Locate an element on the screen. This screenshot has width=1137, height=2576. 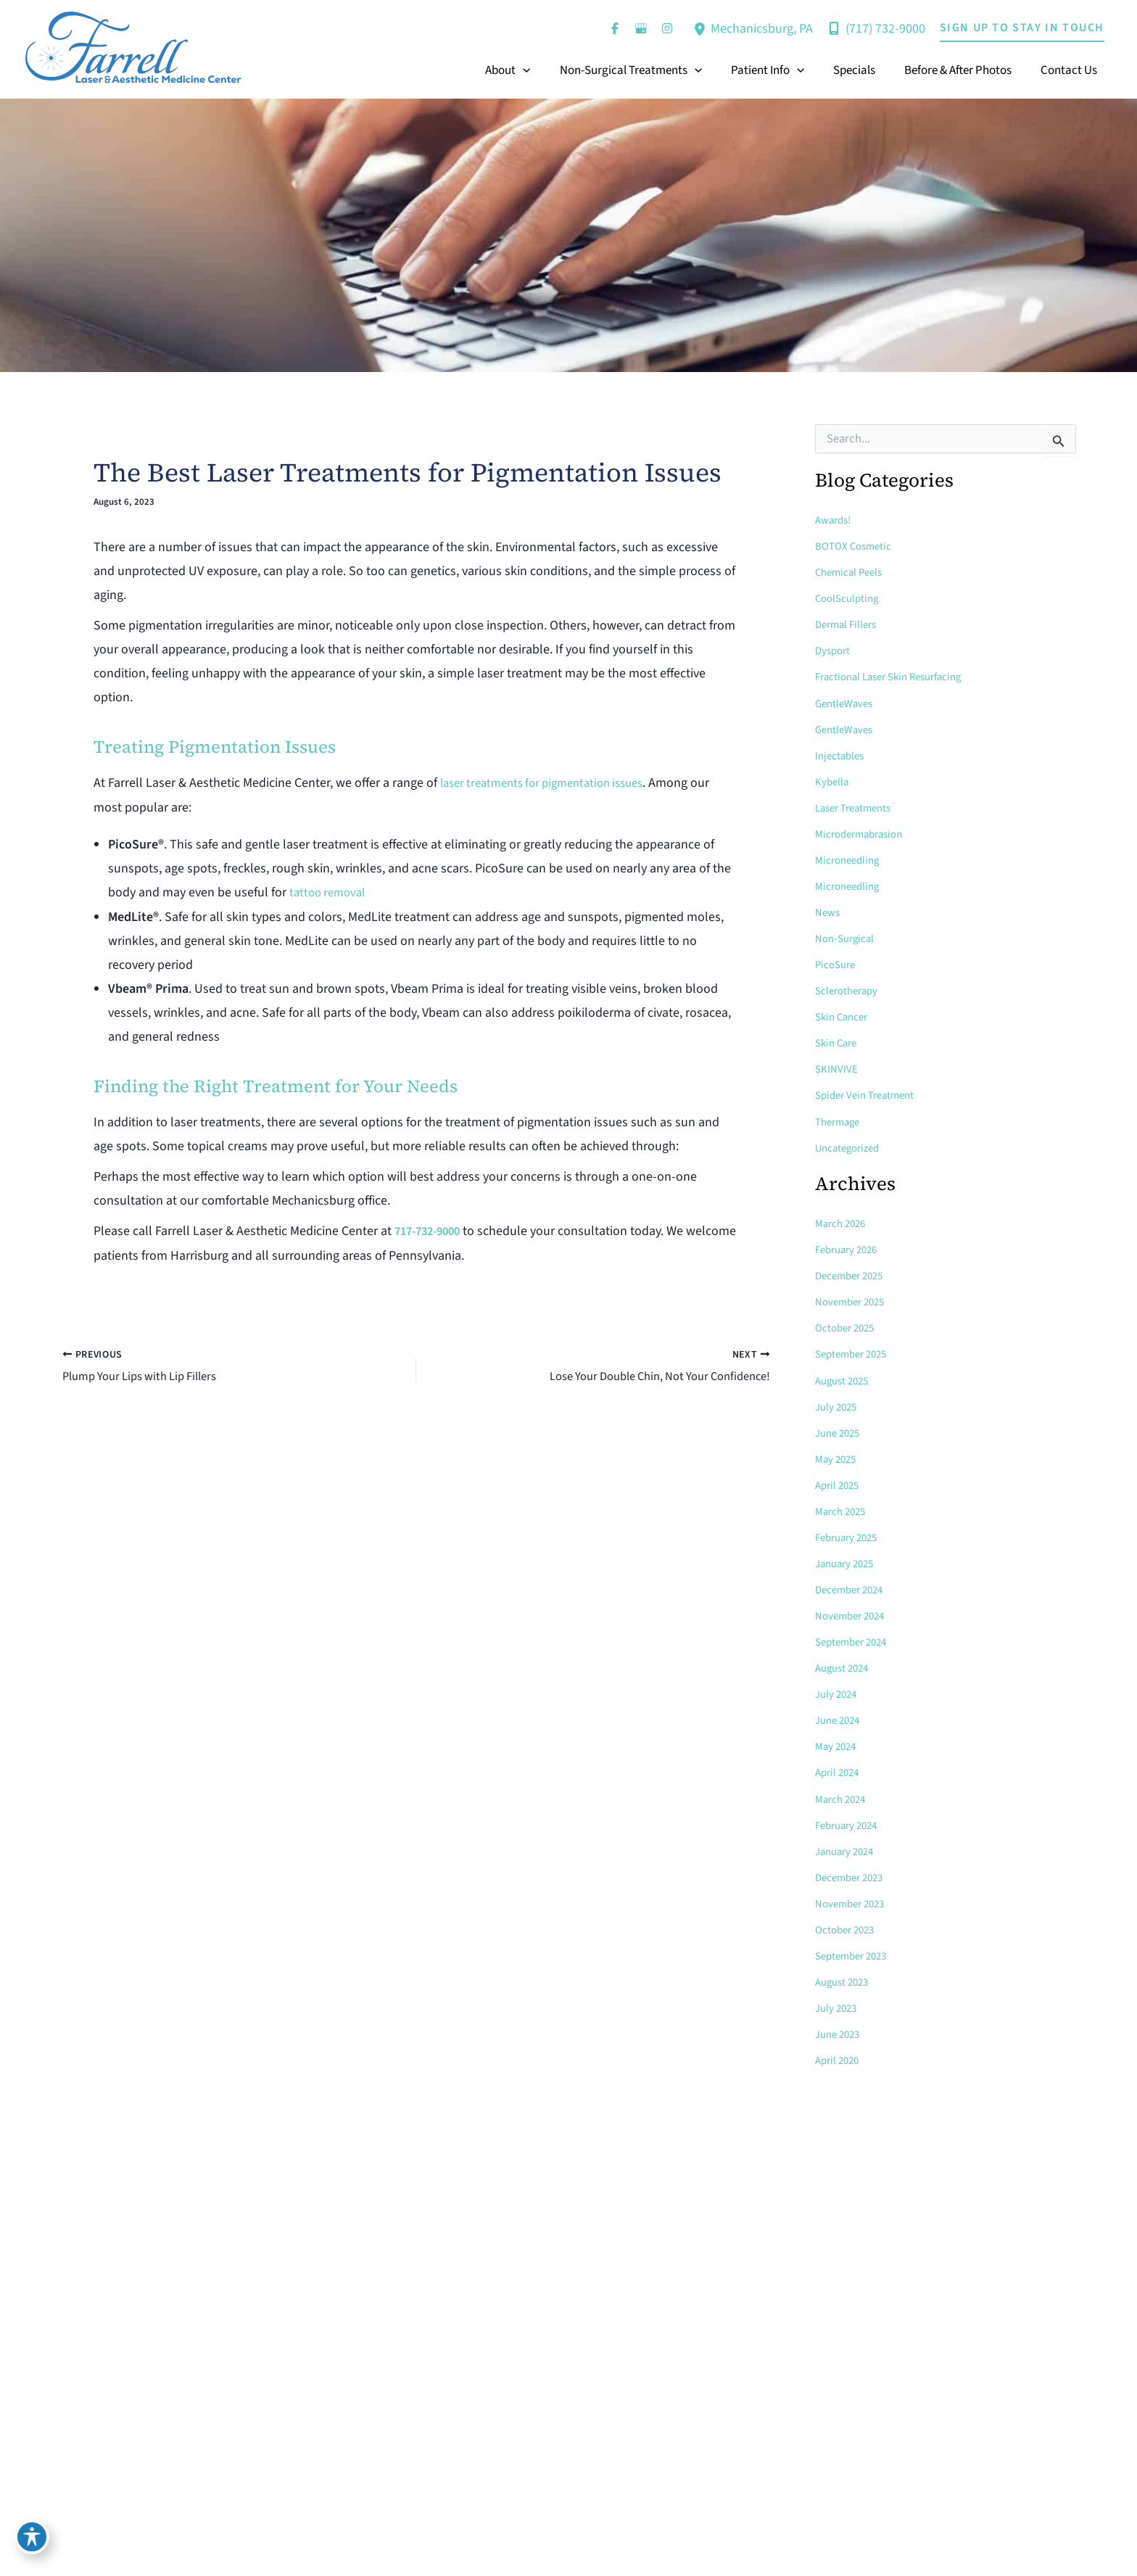
News is located at coordinates (828, 912).